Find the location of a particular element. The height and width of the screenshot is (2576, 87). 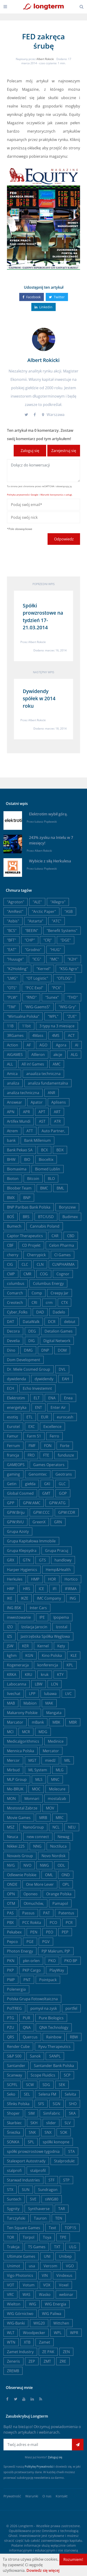

Celon Pharma is located at coordinates (61, 1245).